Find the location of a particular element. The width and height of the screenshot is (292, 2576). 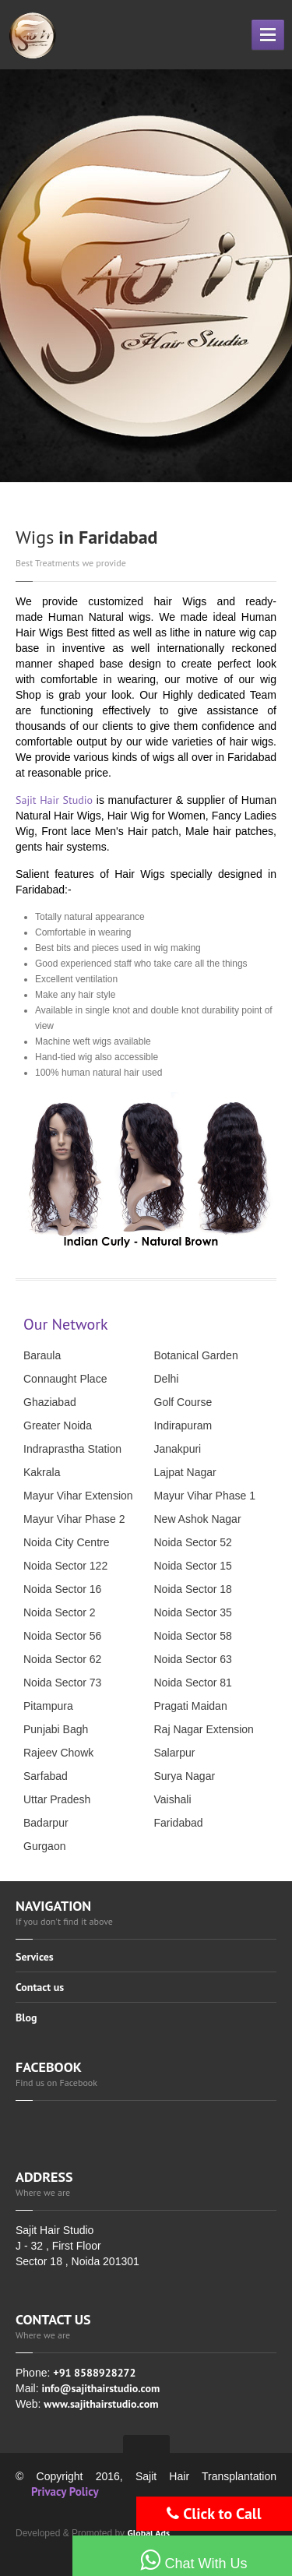

Greater Noida is located at coordinates (57, 1425).